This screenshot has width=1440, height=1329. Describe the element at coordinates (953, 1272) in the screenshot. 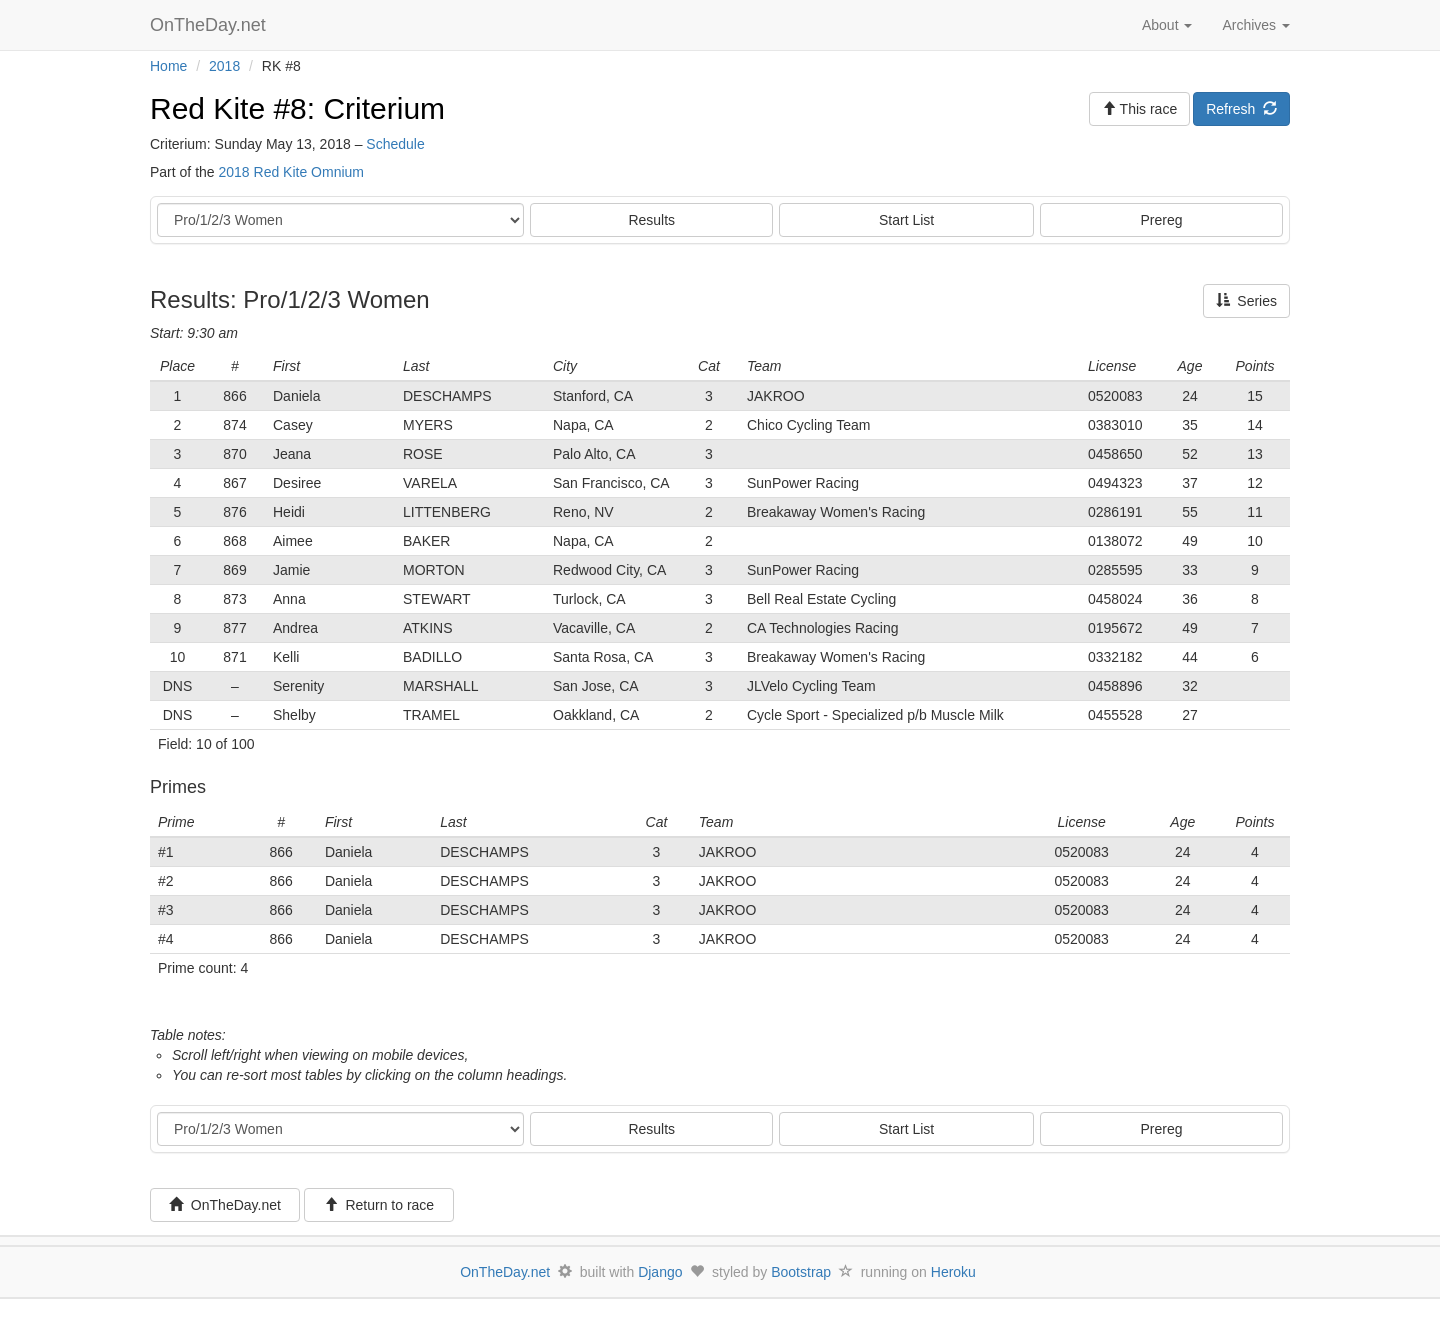

I see `Heroku` at that location.